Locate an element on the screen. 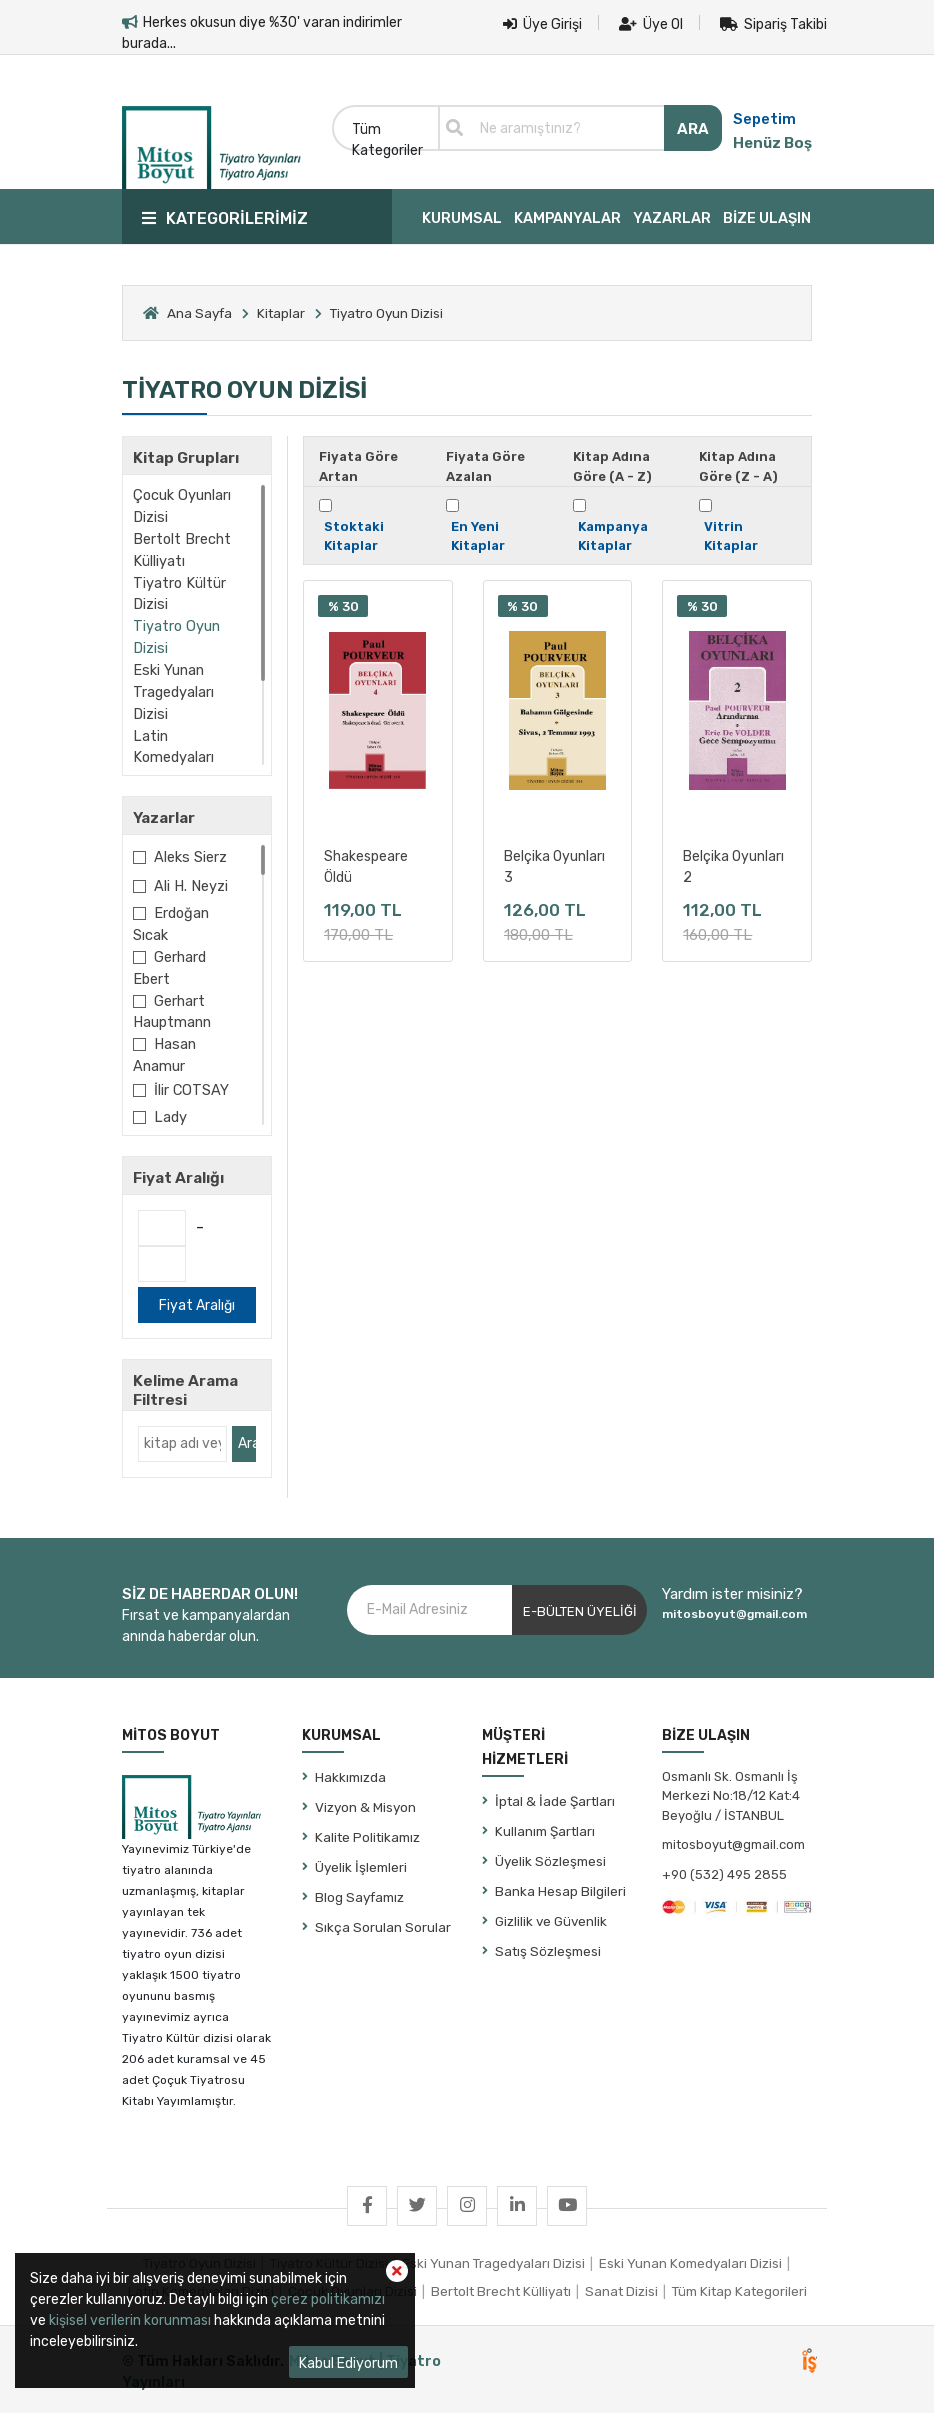 This screenshot has height=2418, width=934. Latin Komedyaları Dizisi is located at coordinates (173, 758).